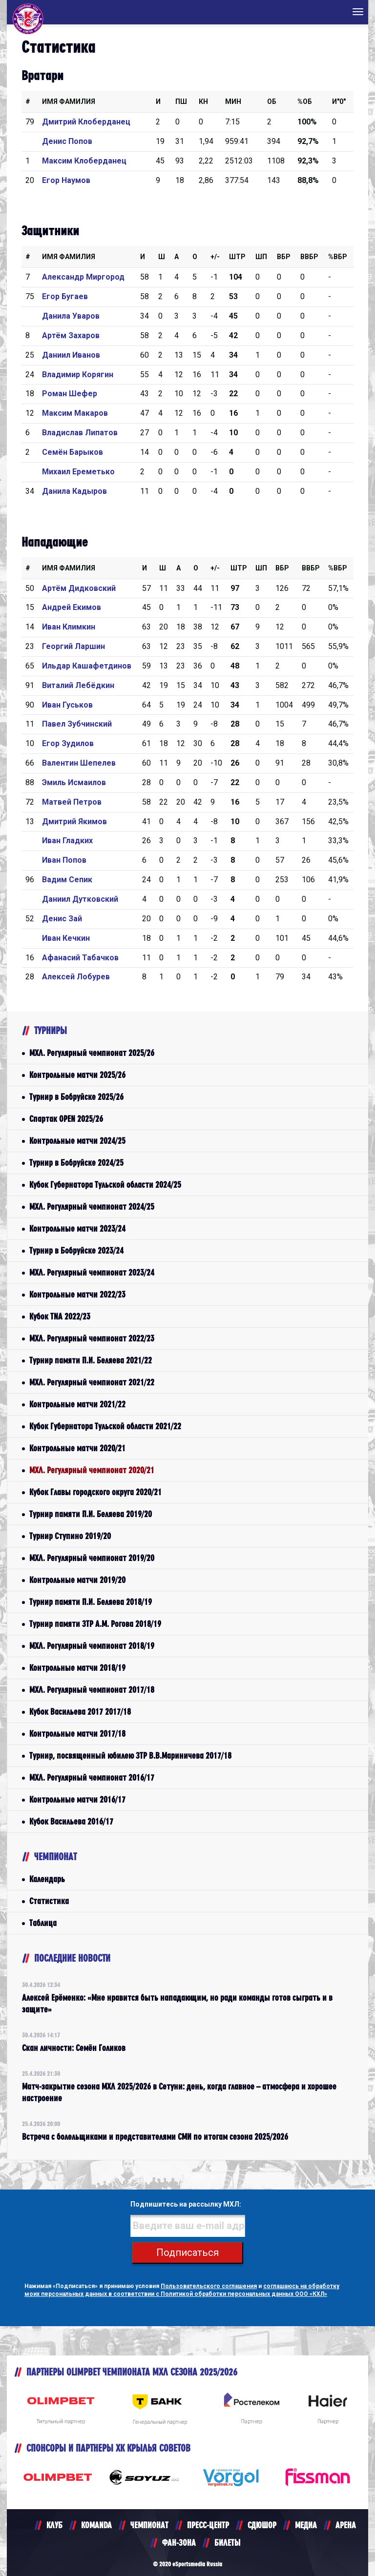 This screenshot has height=2576, width=375. What do you see at coordinates (76, 1162) in the screenshot?
I see `Турнир в Бобруйске 2024/25` at bounding box center [76, 1162].